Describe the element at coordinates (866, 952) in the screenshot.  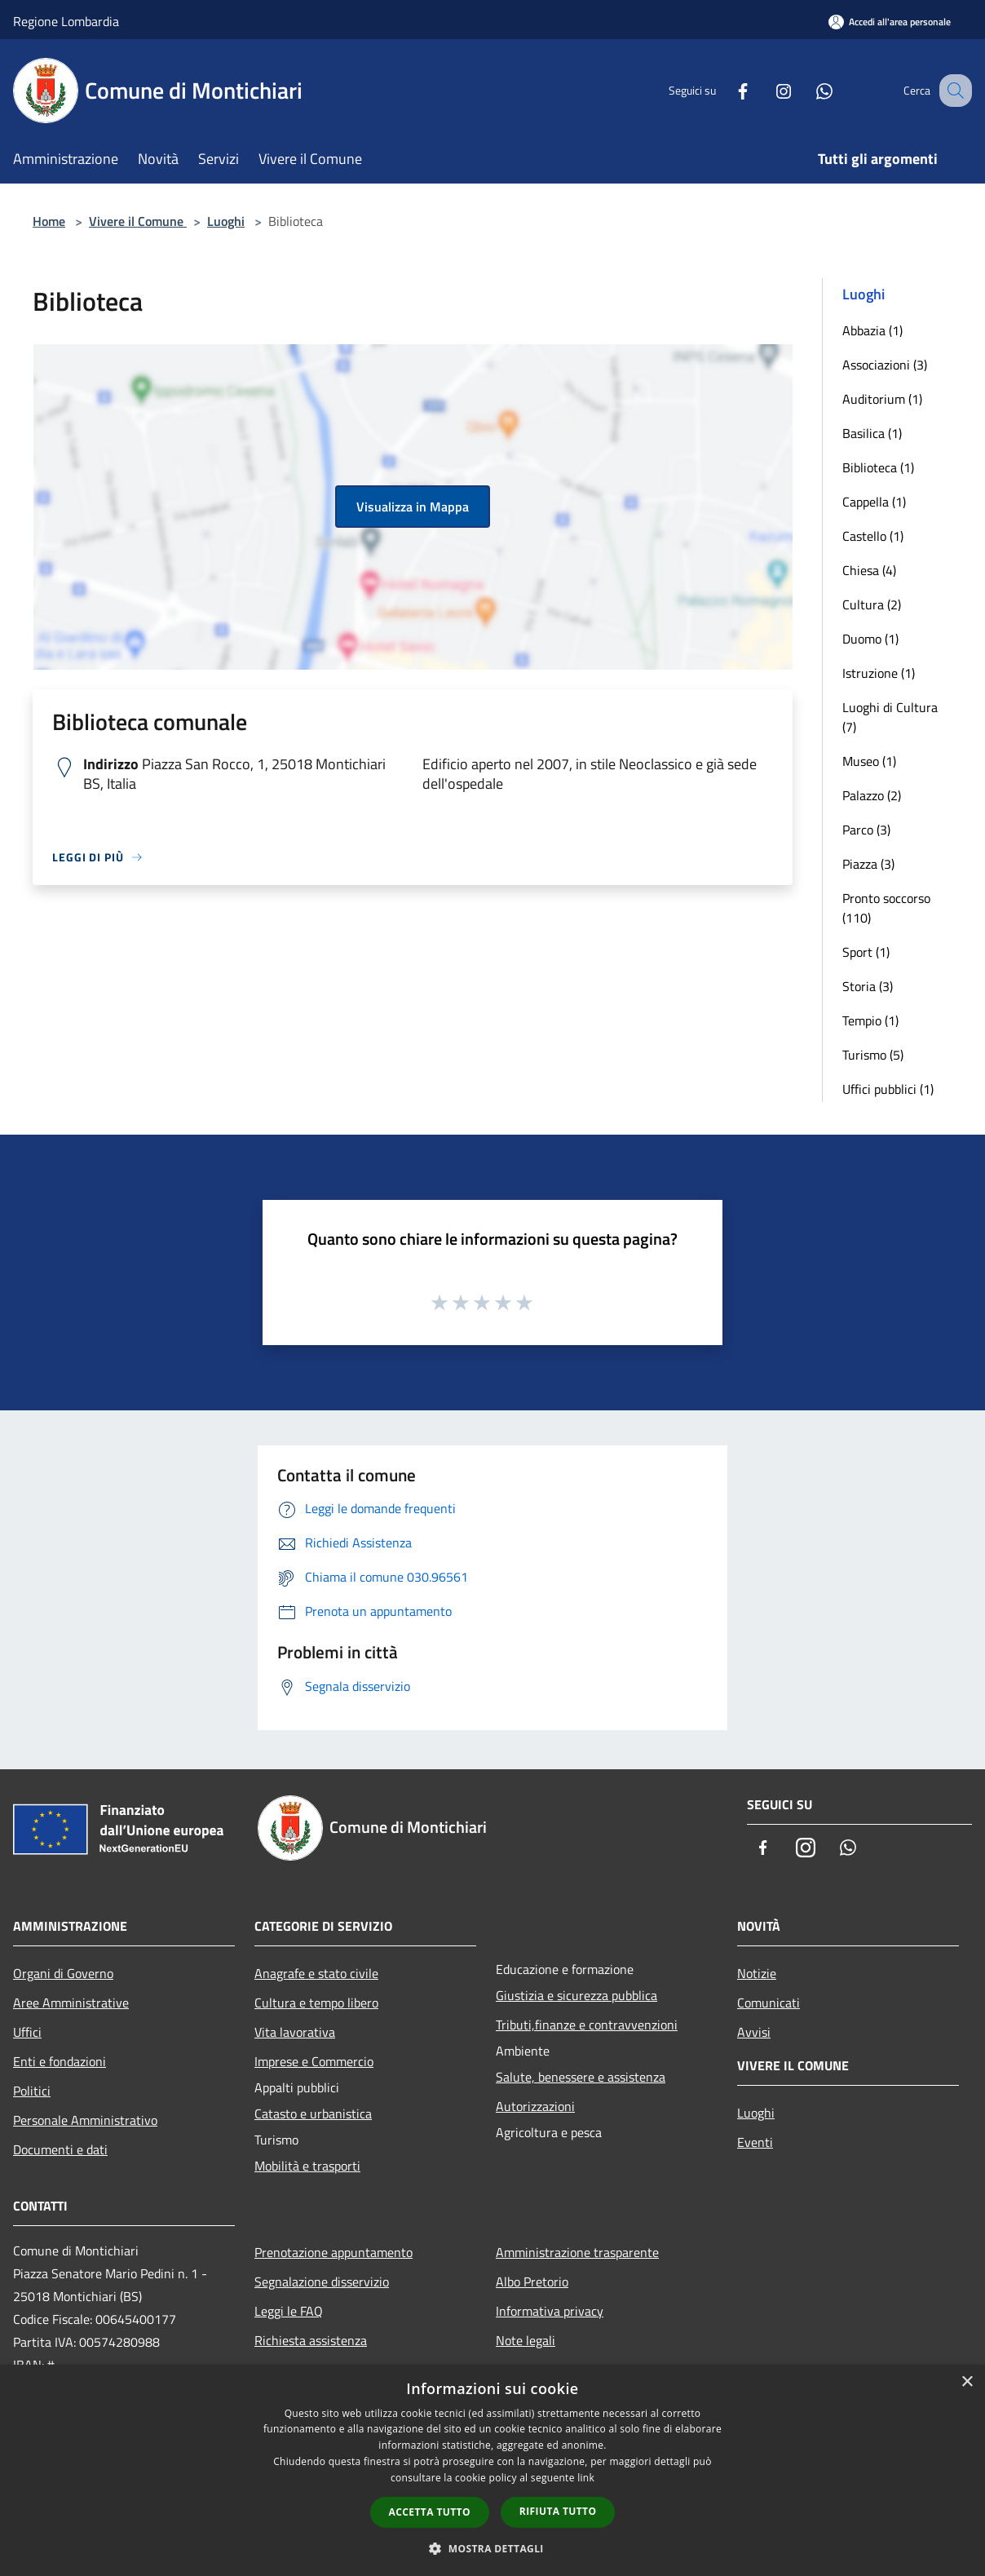
I see `Sport (1)` at that location.